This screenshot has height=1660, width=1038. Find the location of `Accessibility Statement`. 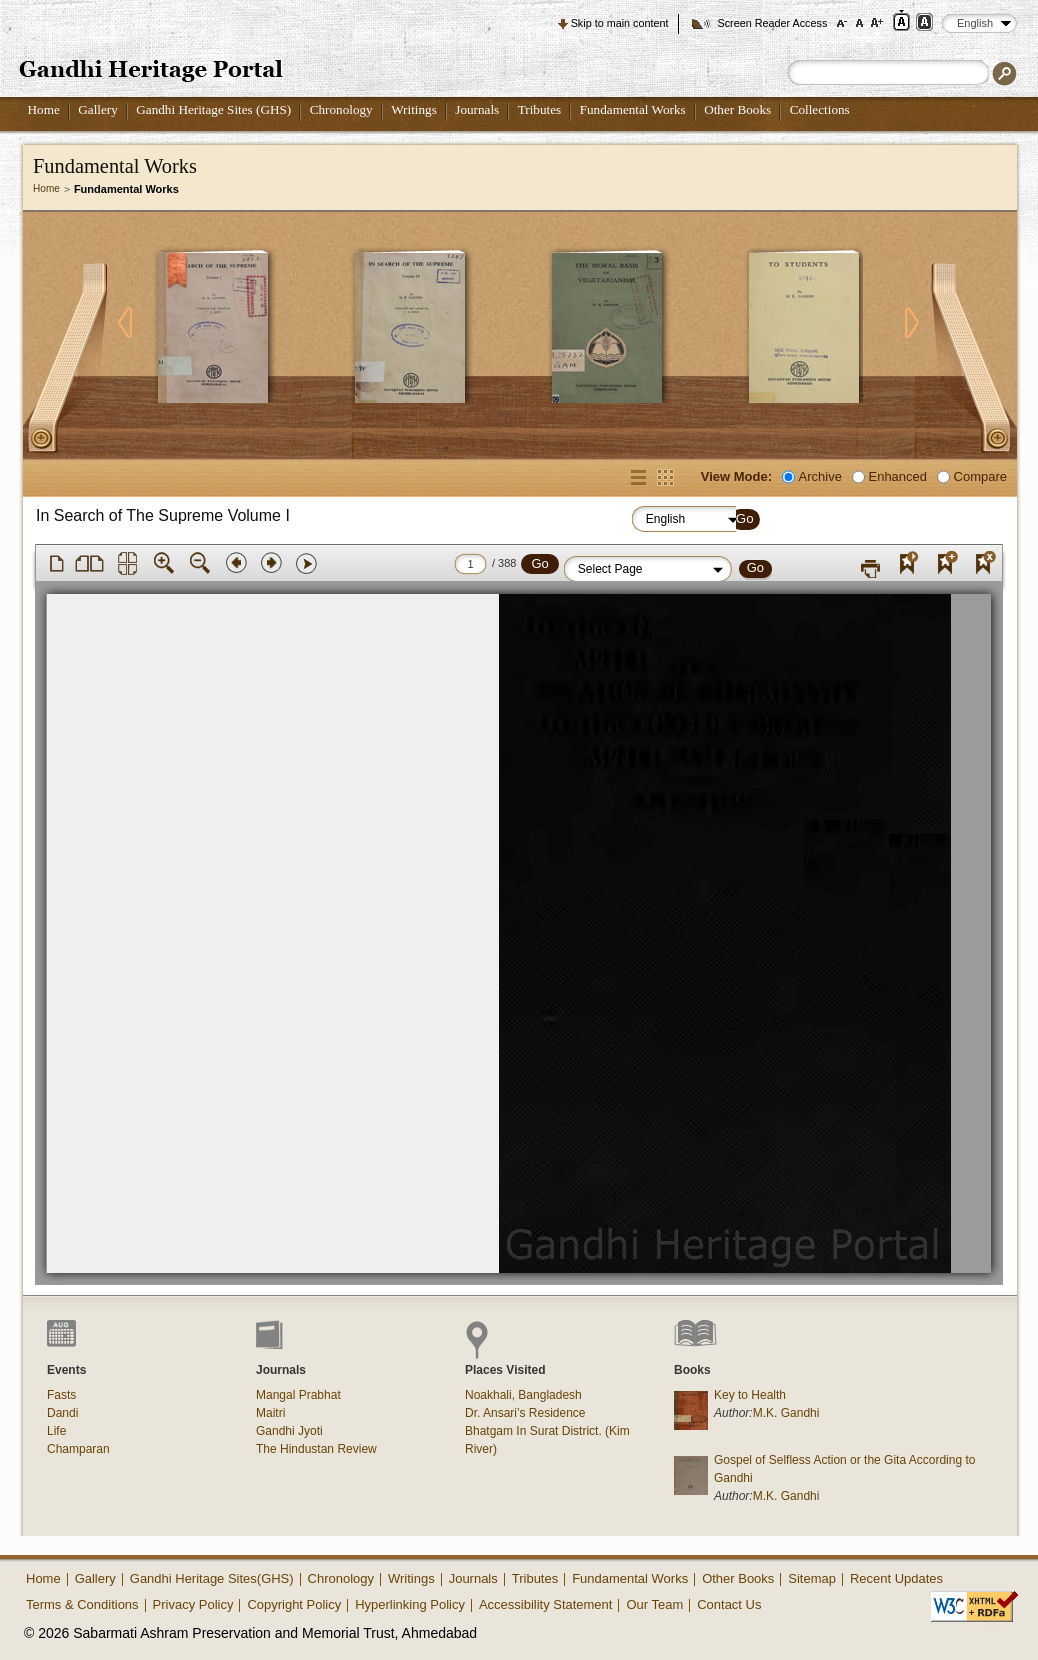

Accessibility Statement is located at coordinates (546, 1604).